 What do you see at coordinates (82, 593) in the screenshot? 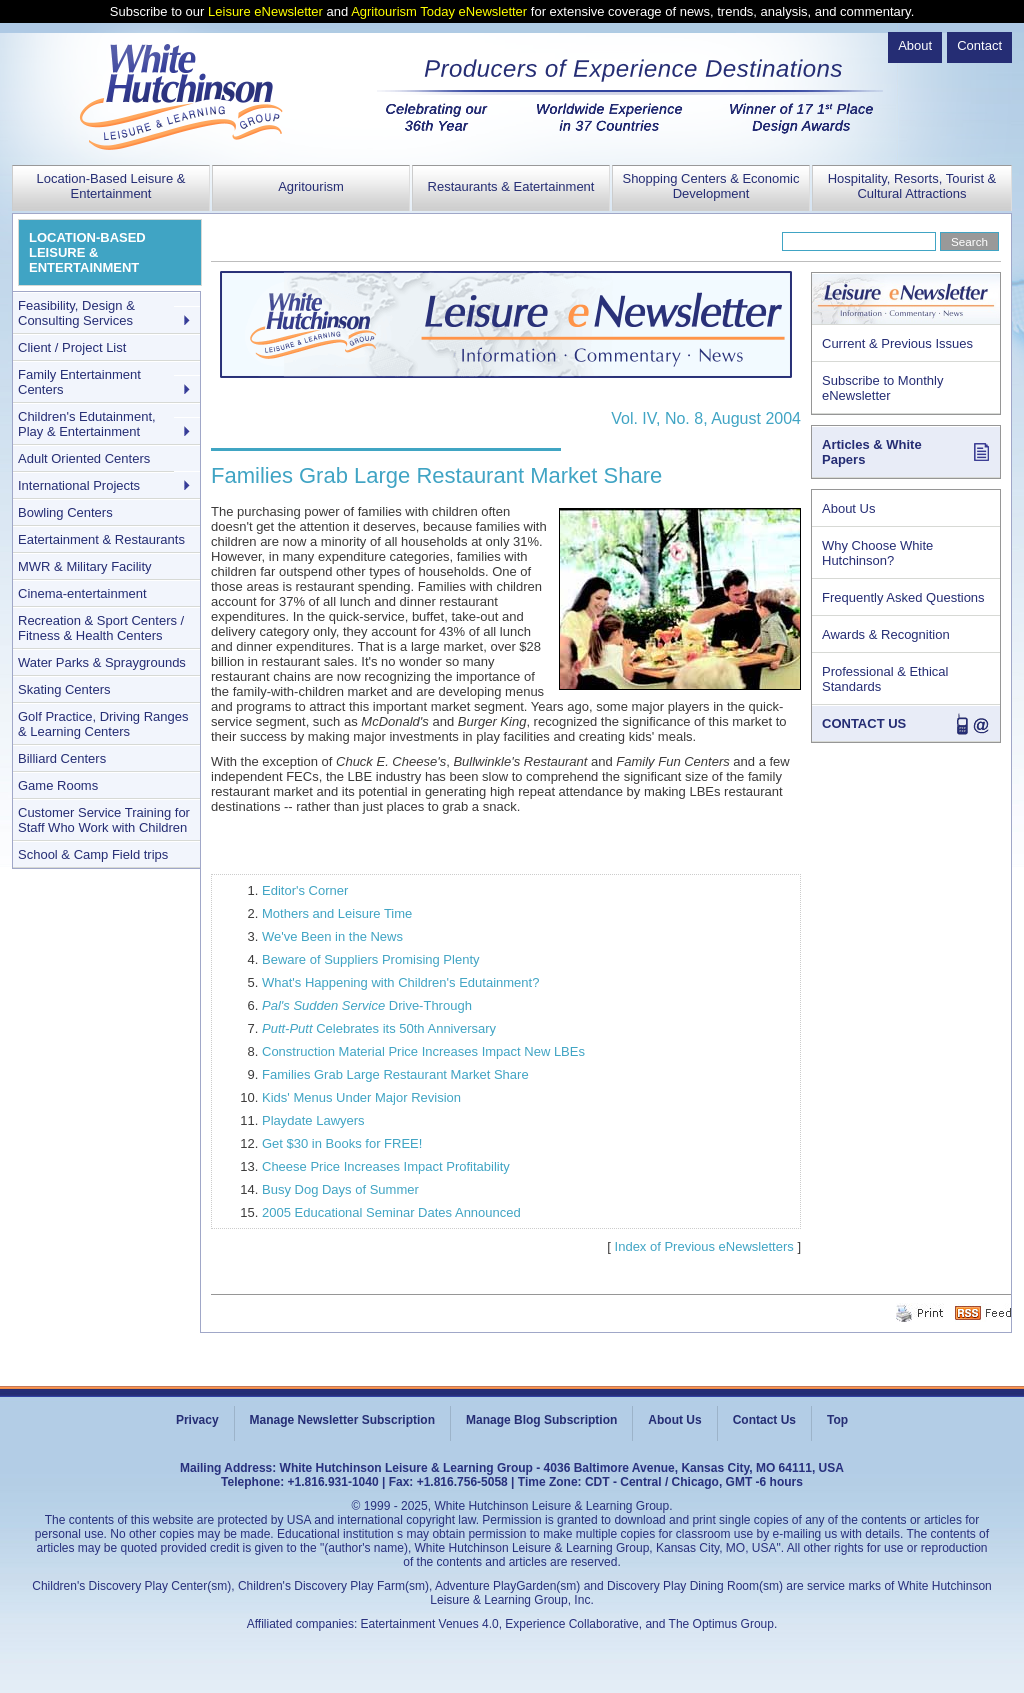
I see `Cinema-entertainment` at bounding box center [82, 593].